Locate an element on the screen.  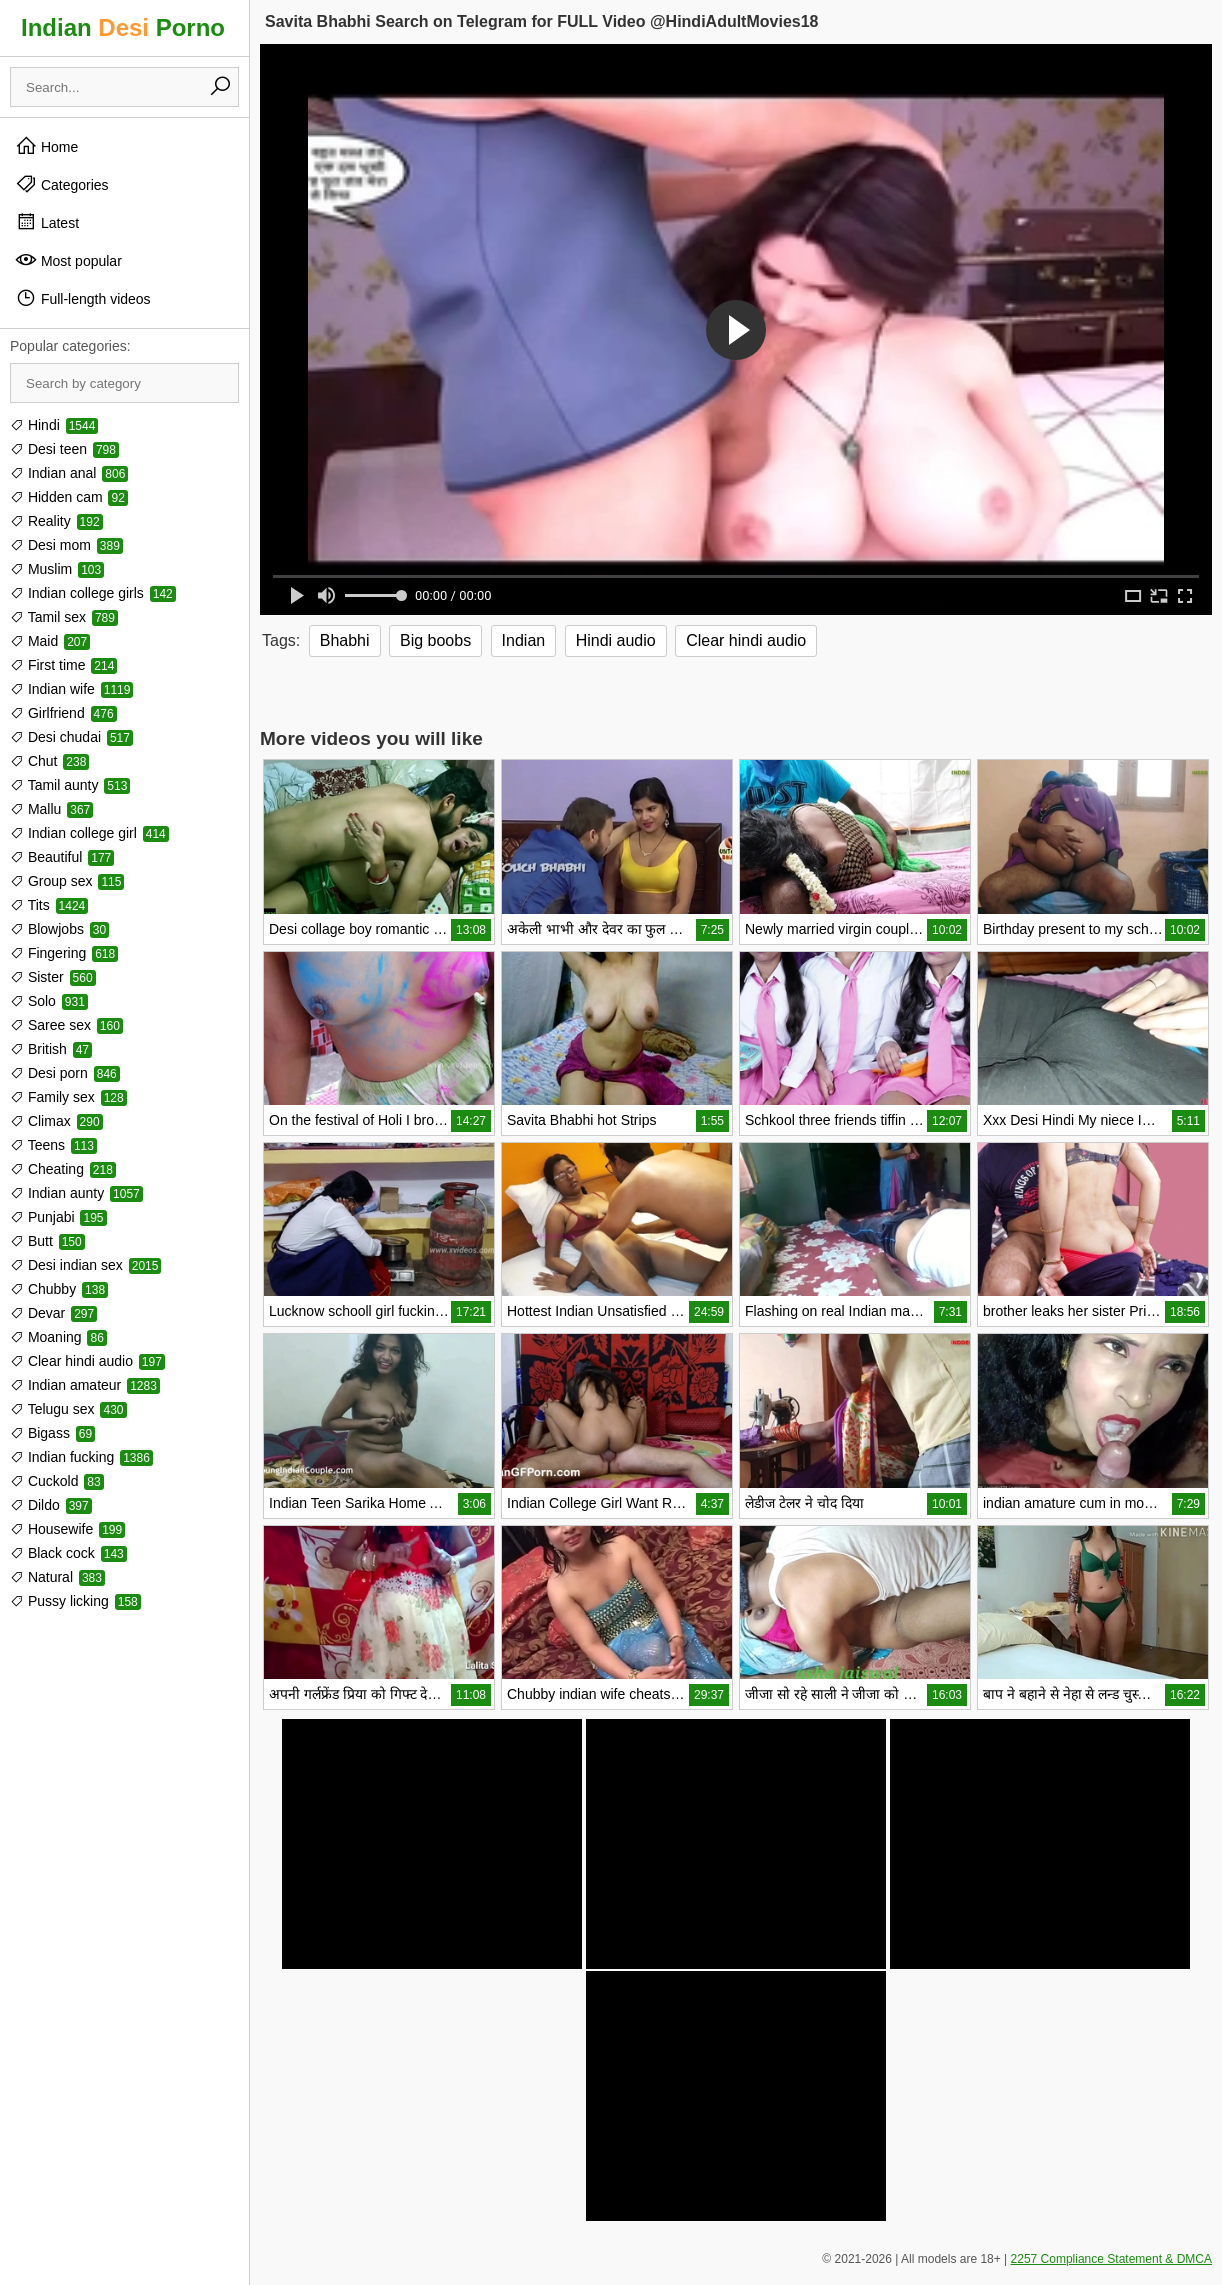
Cuckold is located at coordinates (57, 1481).